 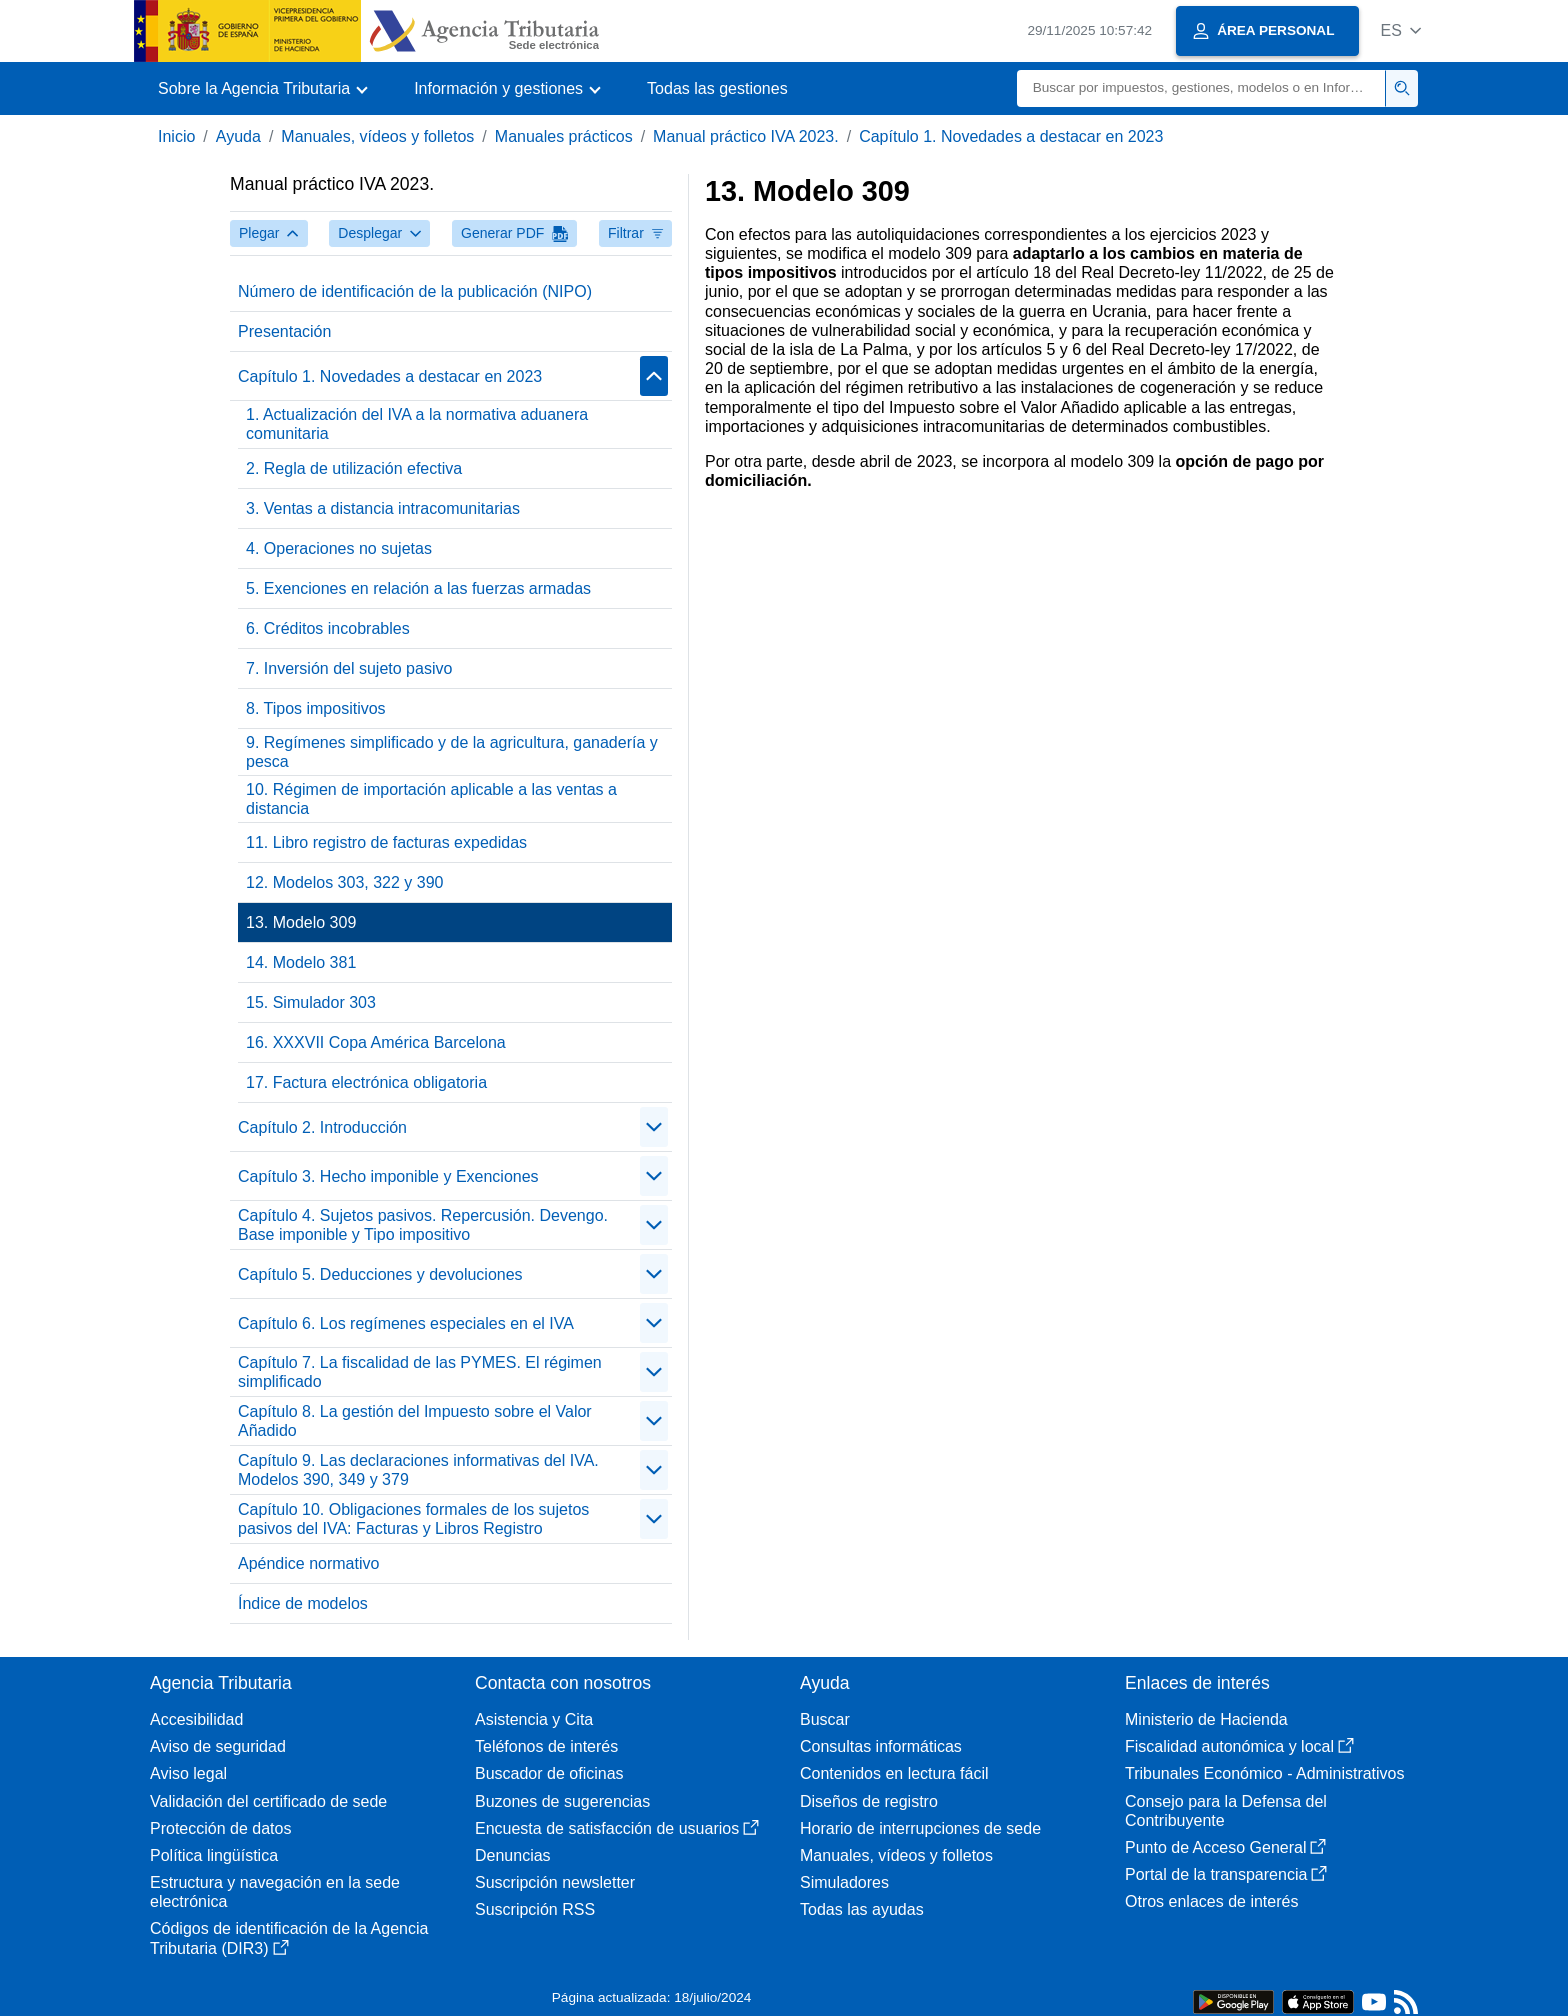 I want to click on Política lingüística, so click(x=214, y=1855).